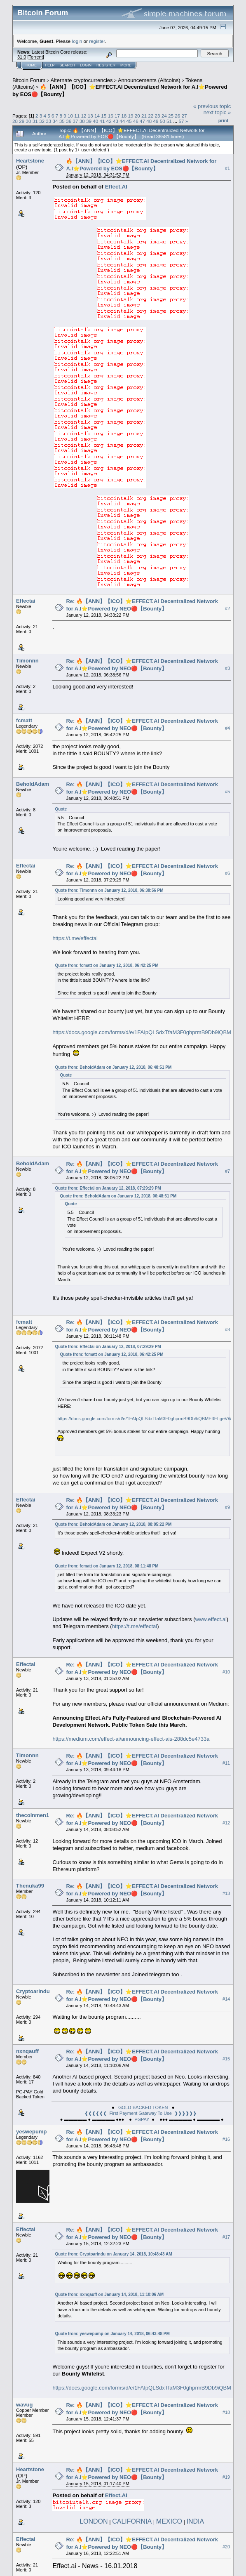  Describe the element at coordinates (149, 121) in the screenshot. I see `48` at that location.